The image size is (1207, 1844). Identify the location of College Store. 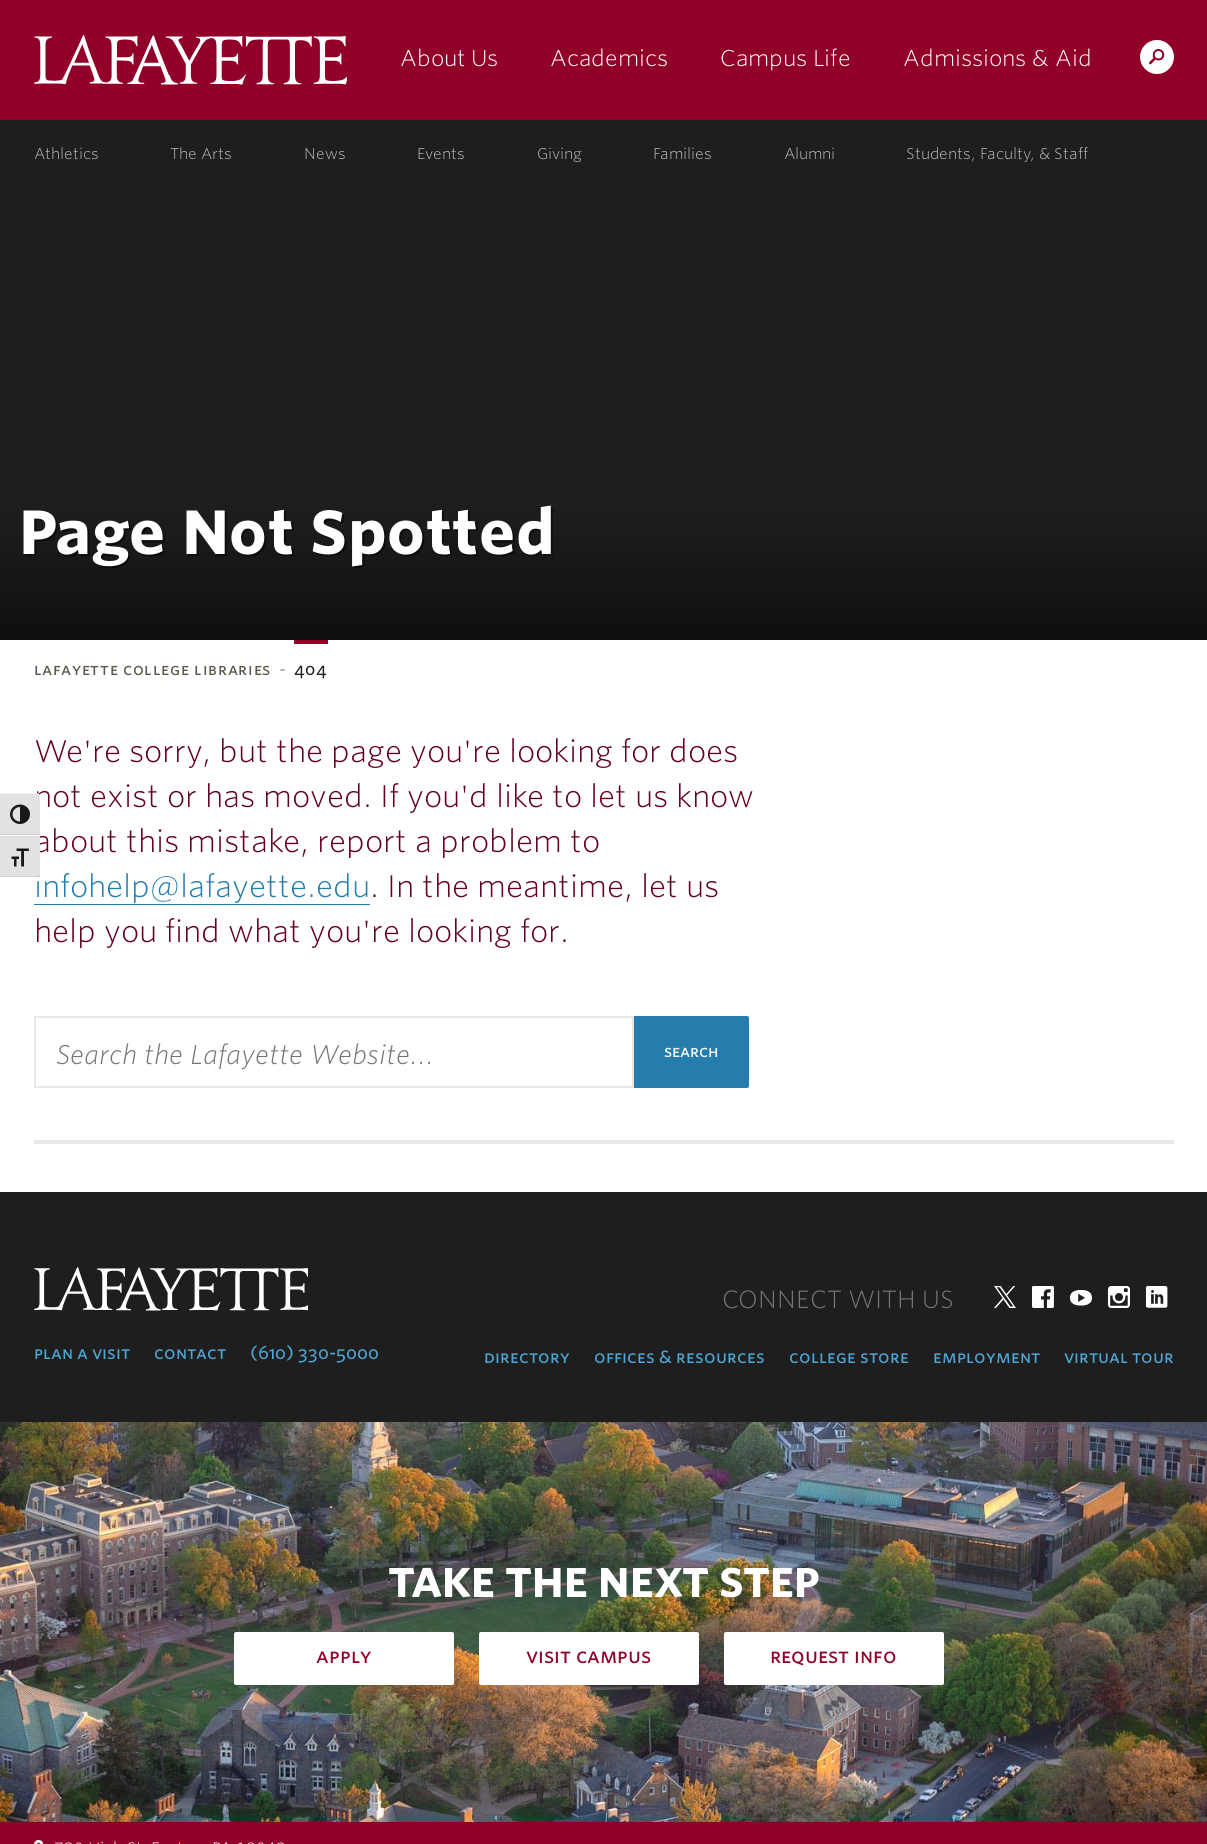
(849, 1357).